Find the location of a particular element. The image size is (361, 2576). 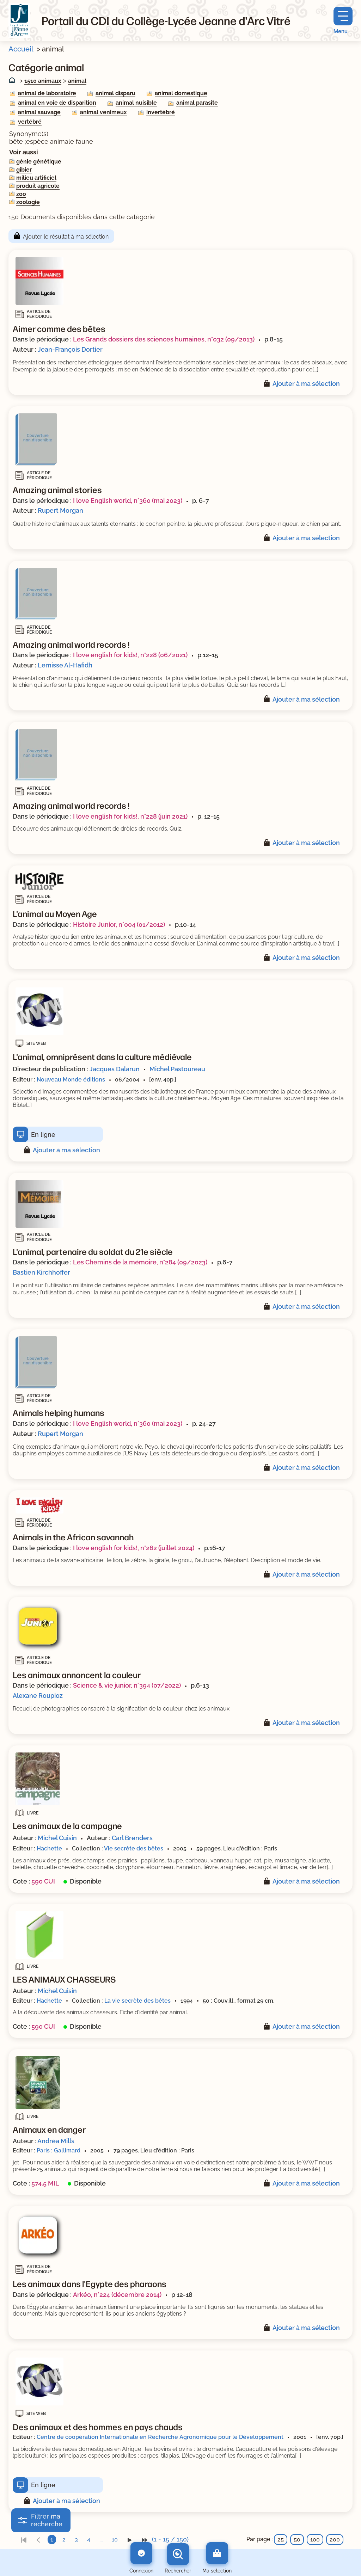

animal nuisible is located at coordinates (136, 102).